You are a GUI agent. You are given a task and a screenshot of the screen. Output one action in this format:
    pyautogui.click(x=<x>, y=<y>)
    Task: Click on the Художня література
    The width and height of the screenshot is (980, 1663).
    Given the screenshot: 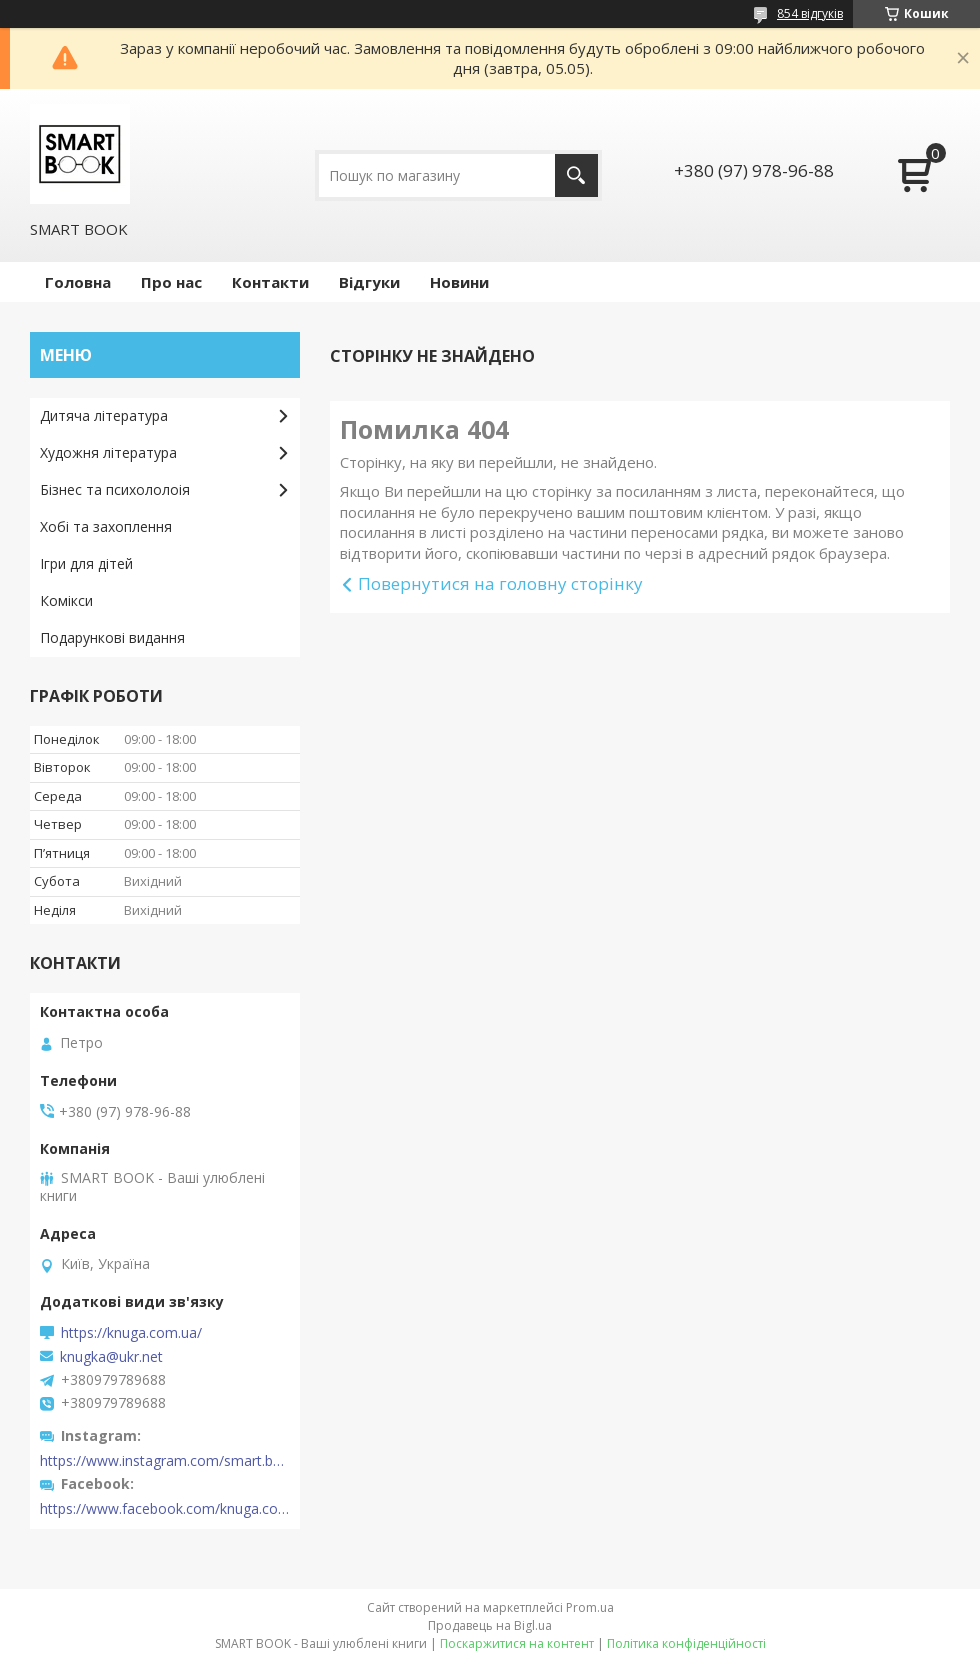 What is the action you would take?
    pyautogui.click(x=108, y=452)
    